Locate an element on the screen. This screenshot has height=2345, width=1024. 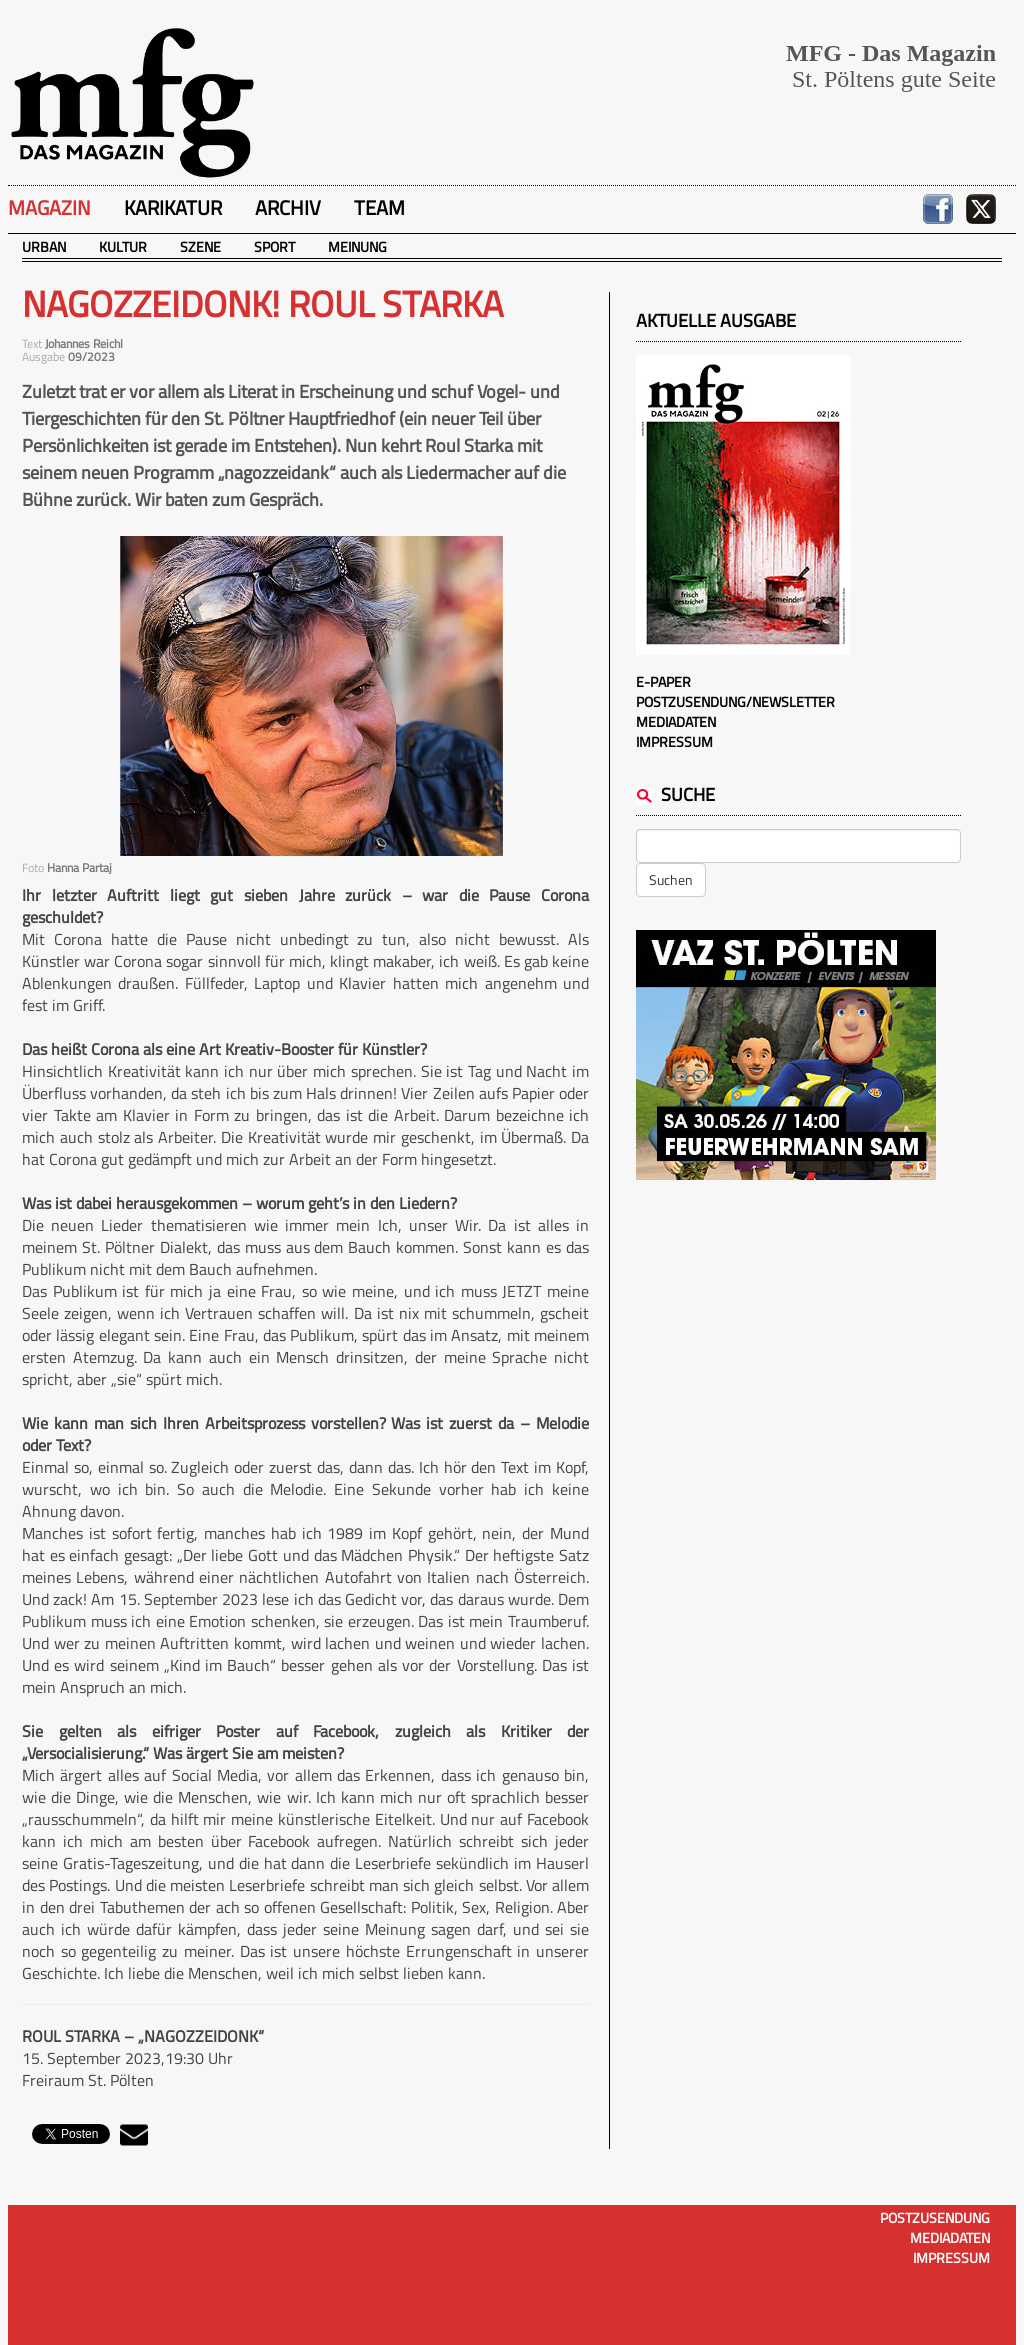
Impressum is located at coordinates (674, 741).